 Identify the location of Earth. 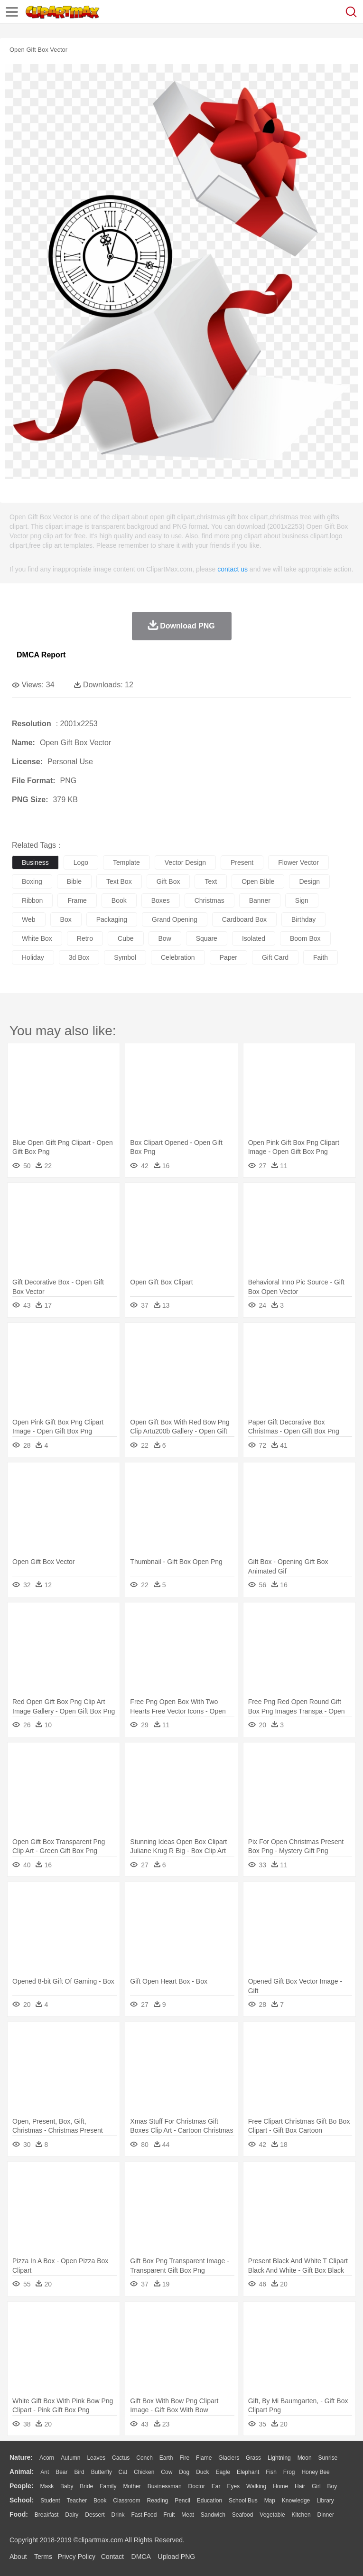
(166, 2457).